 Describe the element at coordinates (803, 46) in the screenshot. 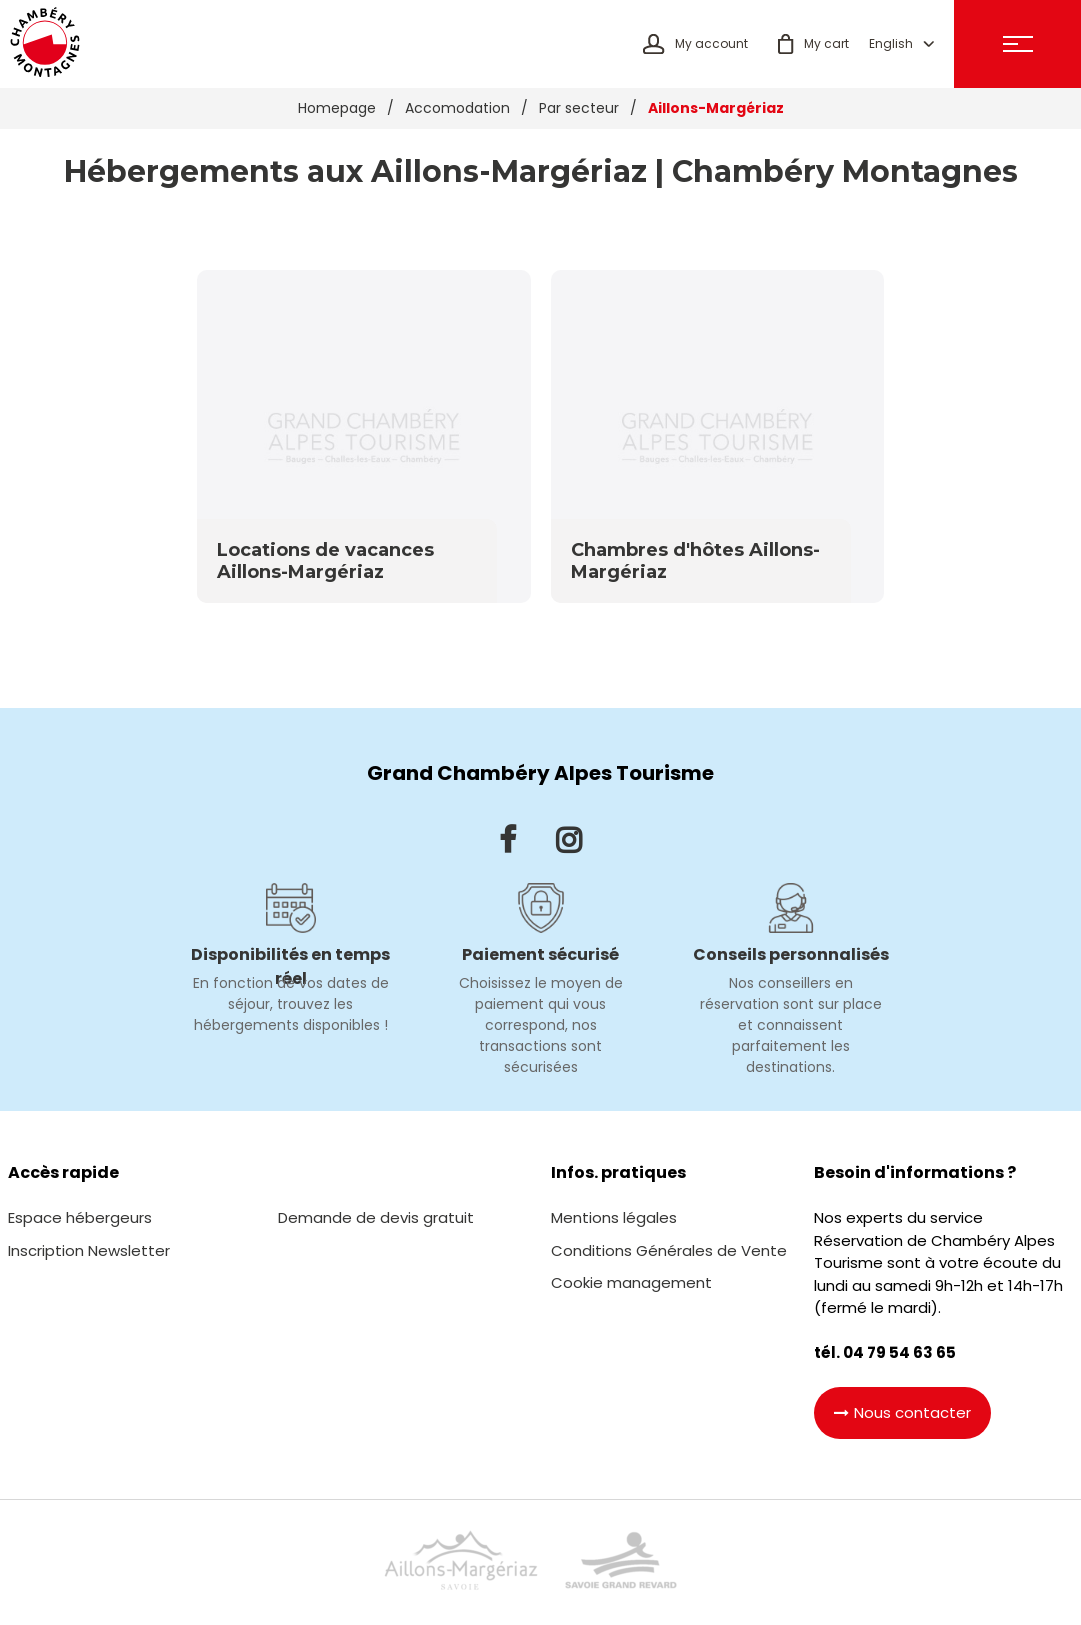

I see `[button]` at that location.